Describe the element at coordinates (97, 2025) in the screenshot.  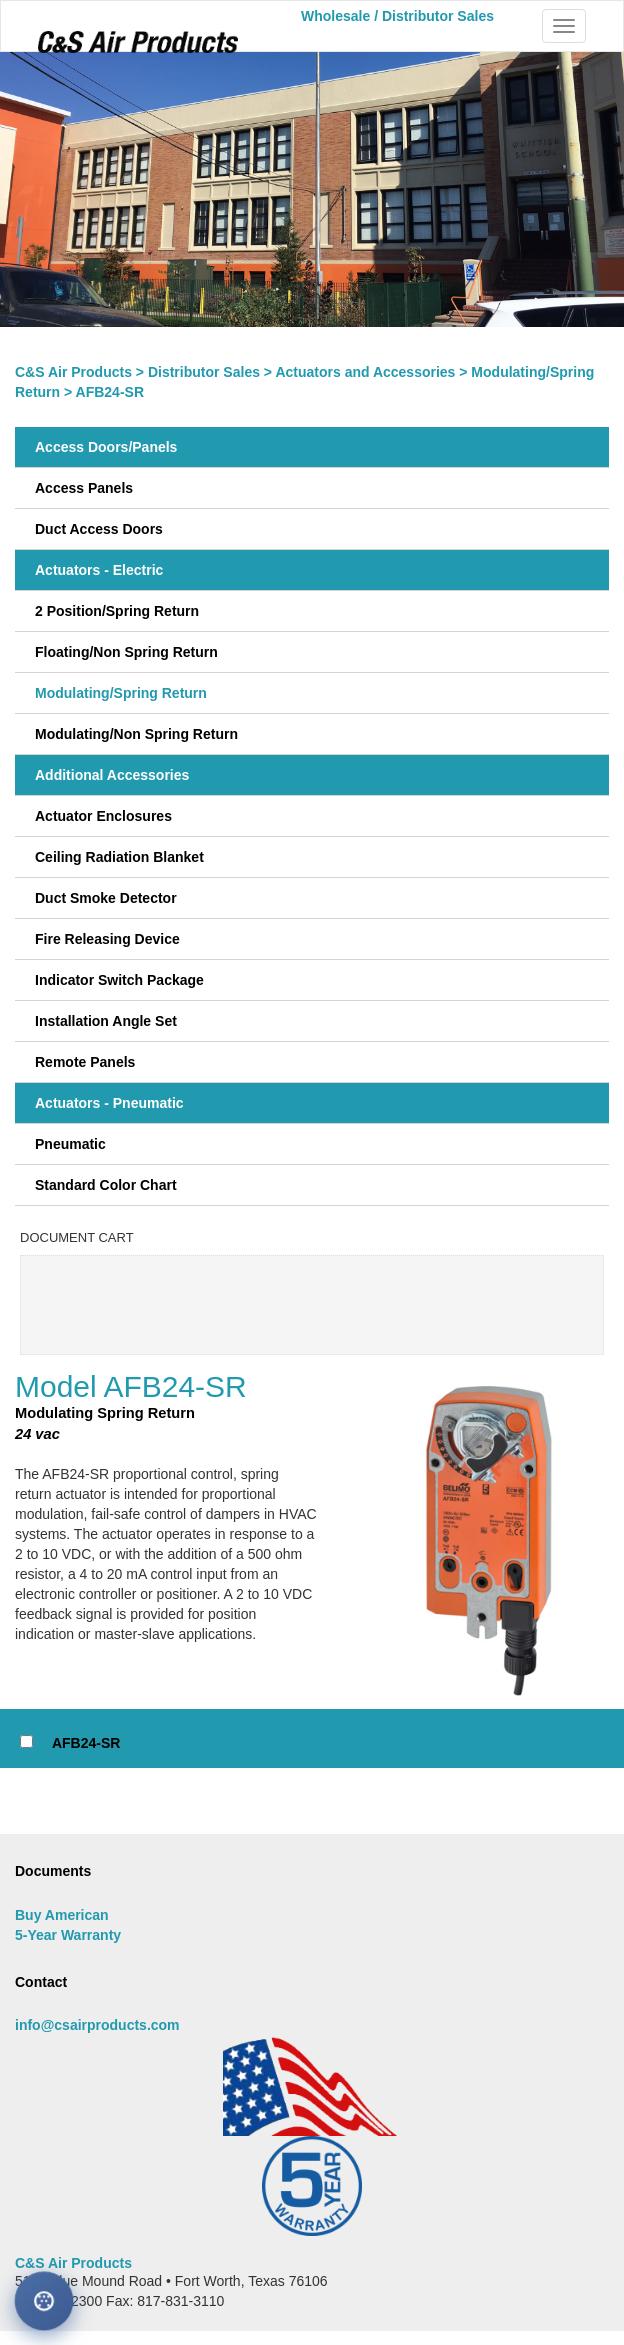
I see `info@csairproducts.com` at that location.